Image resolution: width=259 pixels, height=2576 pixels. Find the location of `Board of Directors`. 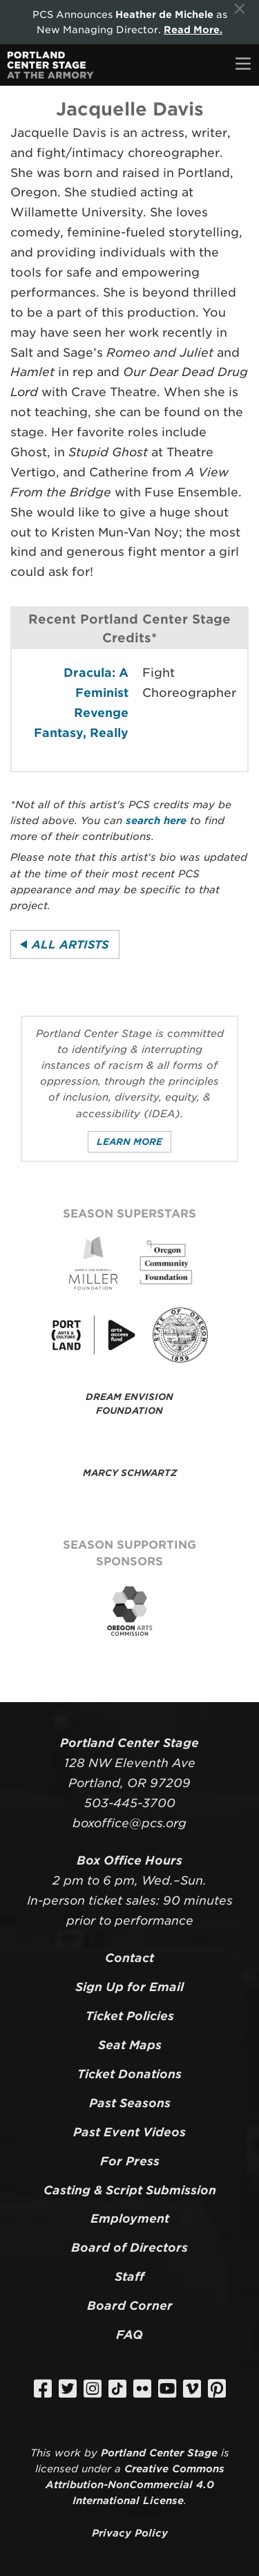

Board of Directors is located at coordinates (129, 2248).